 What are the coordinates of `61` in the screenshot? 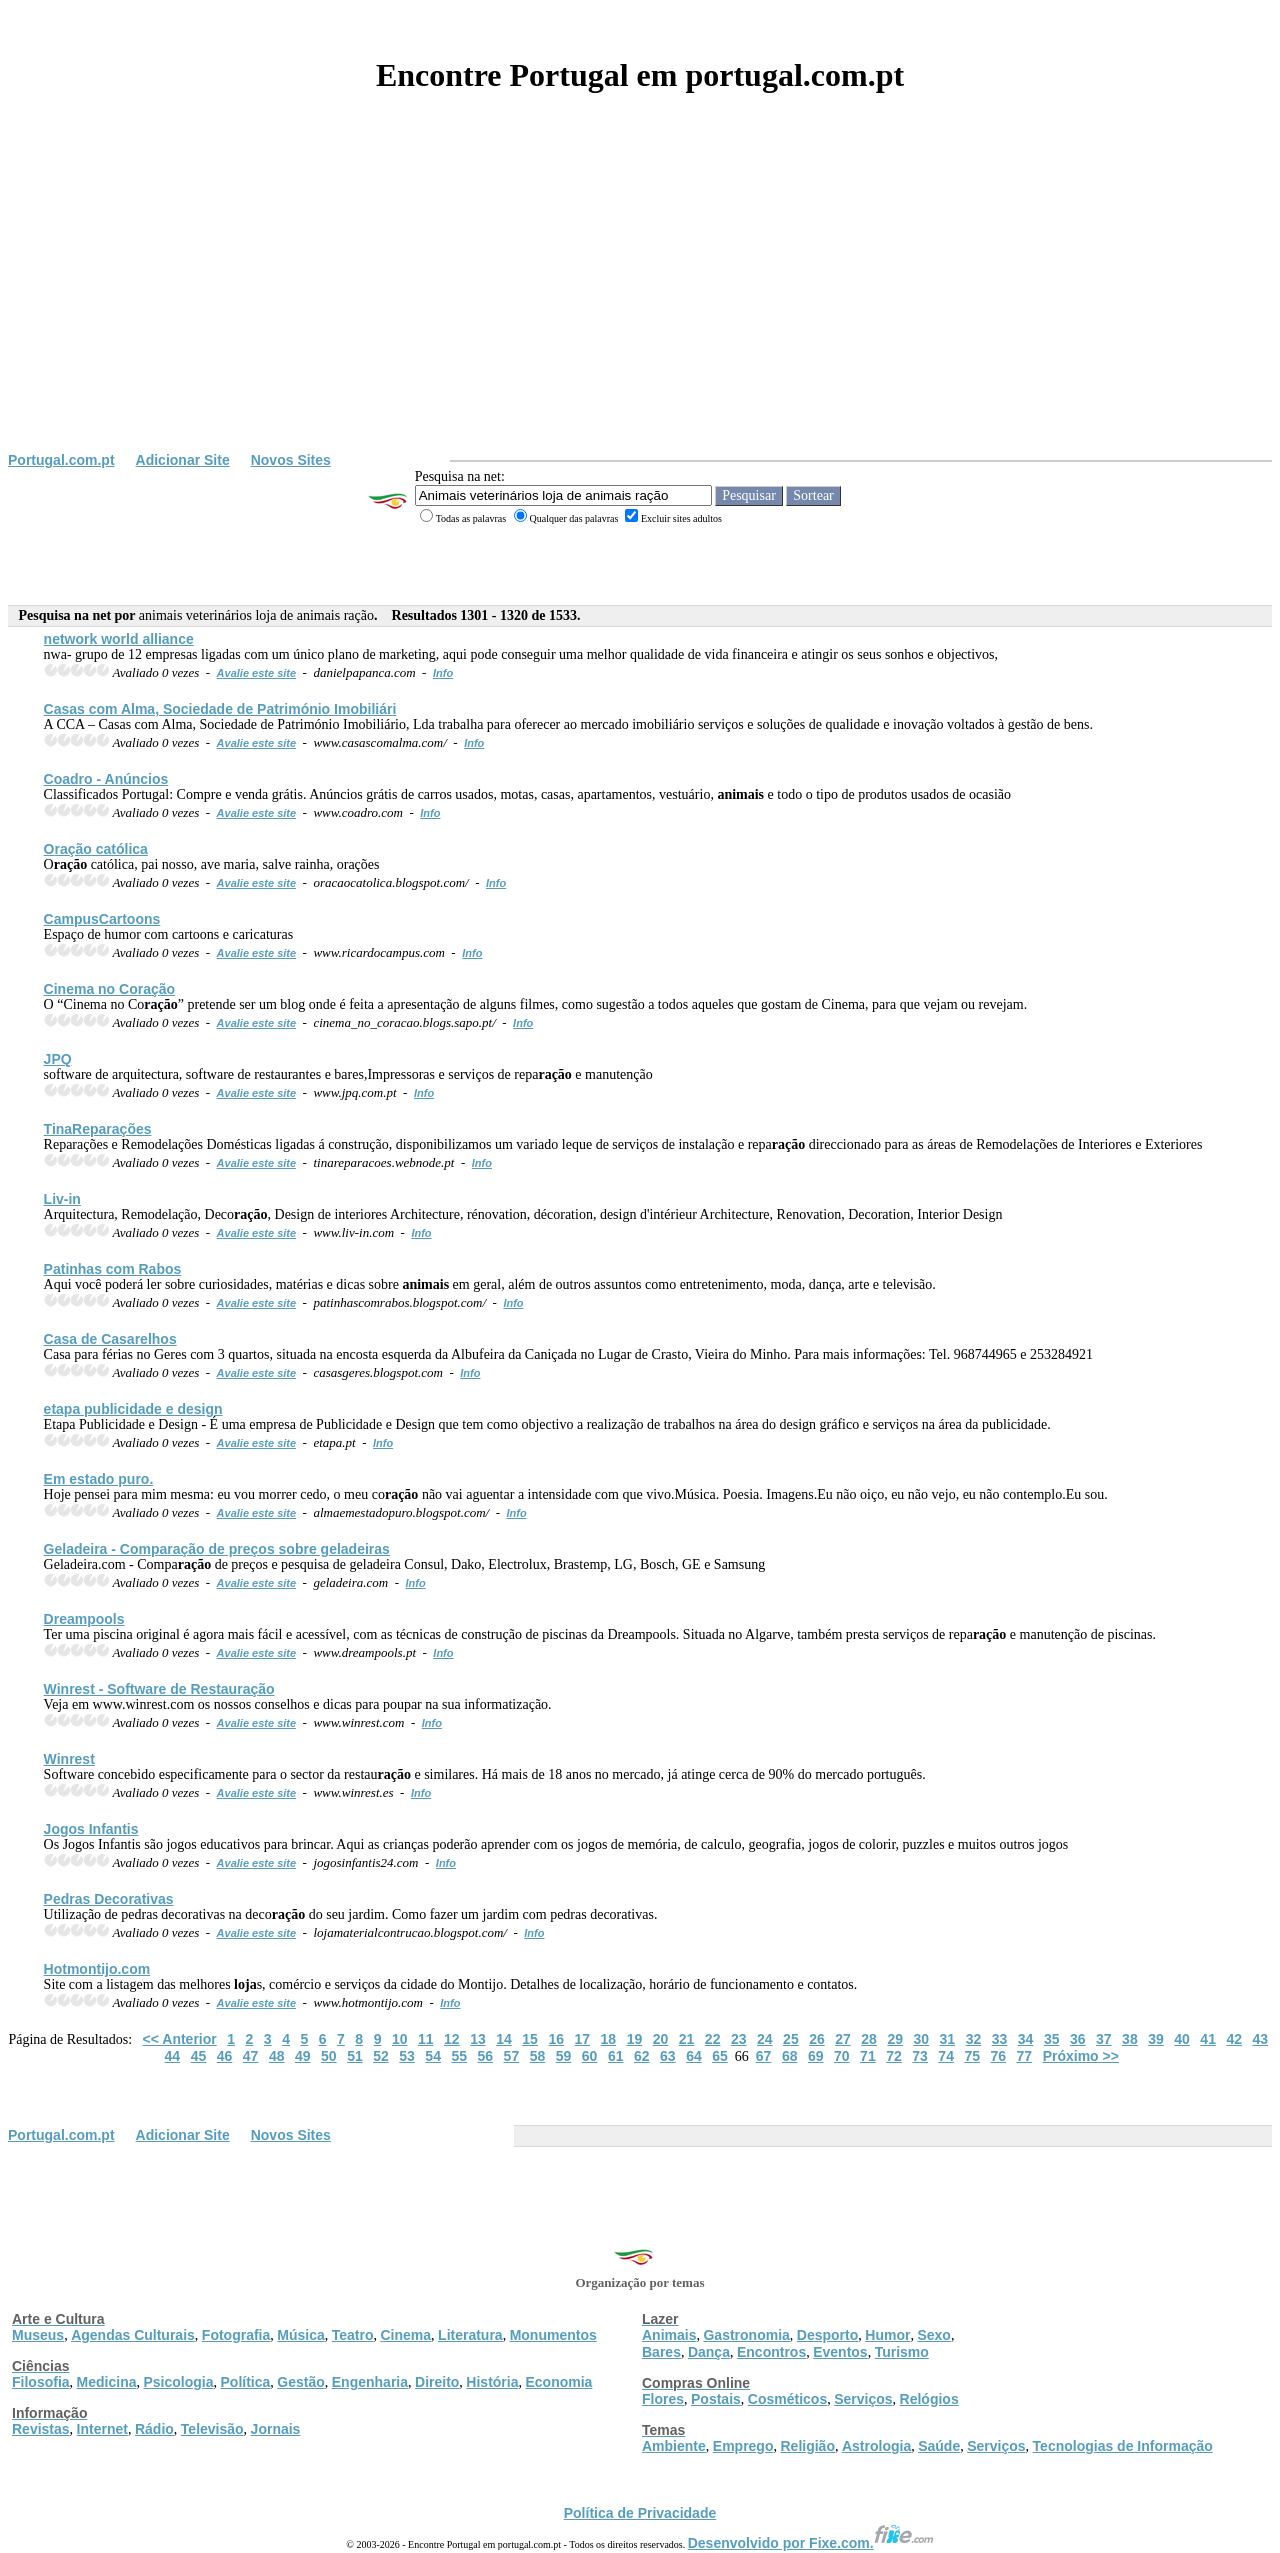 It's located at (616, 2056).